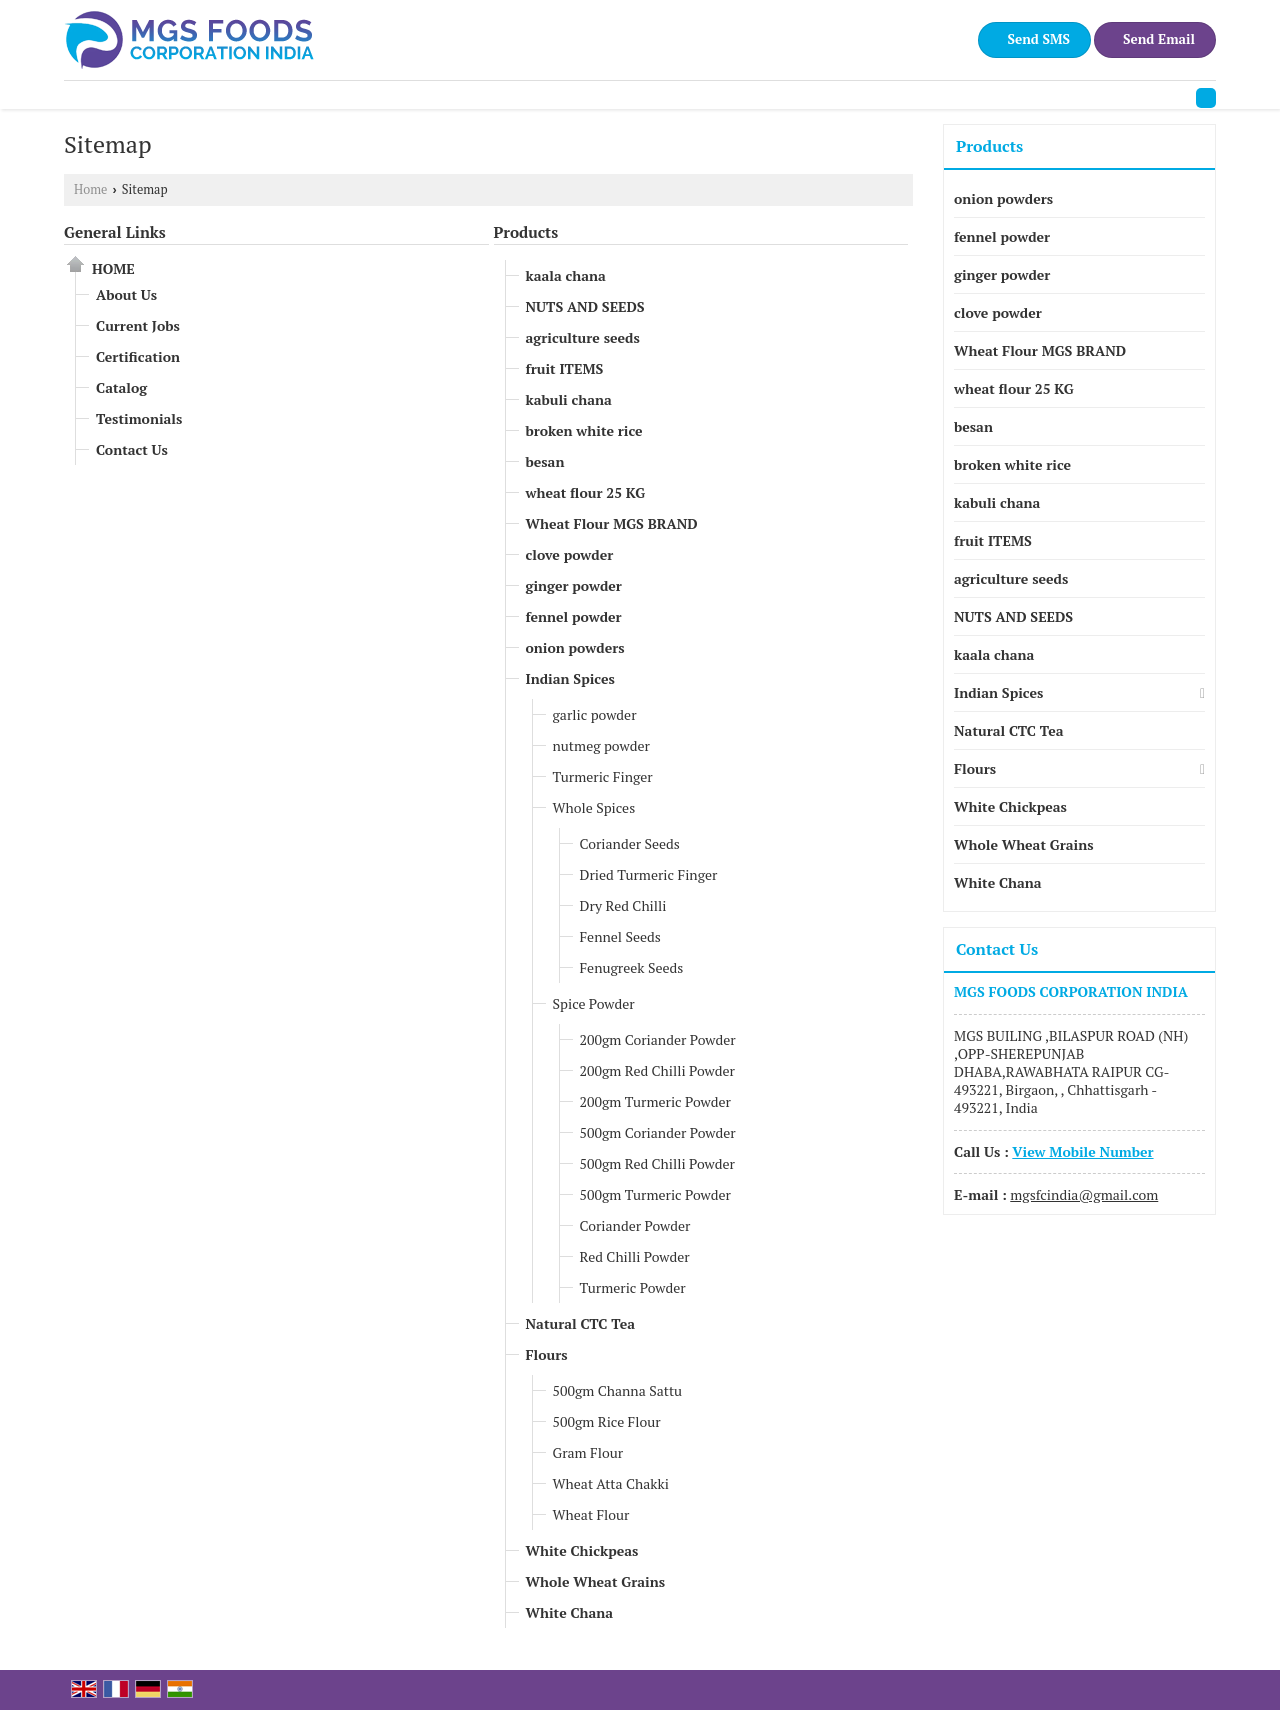 The height and width of the screenshot is (1710, 1280). What do you see at coordinates (584, 430) in the screenshot?
I see `broken white rice` at bounding box center [584, 430].